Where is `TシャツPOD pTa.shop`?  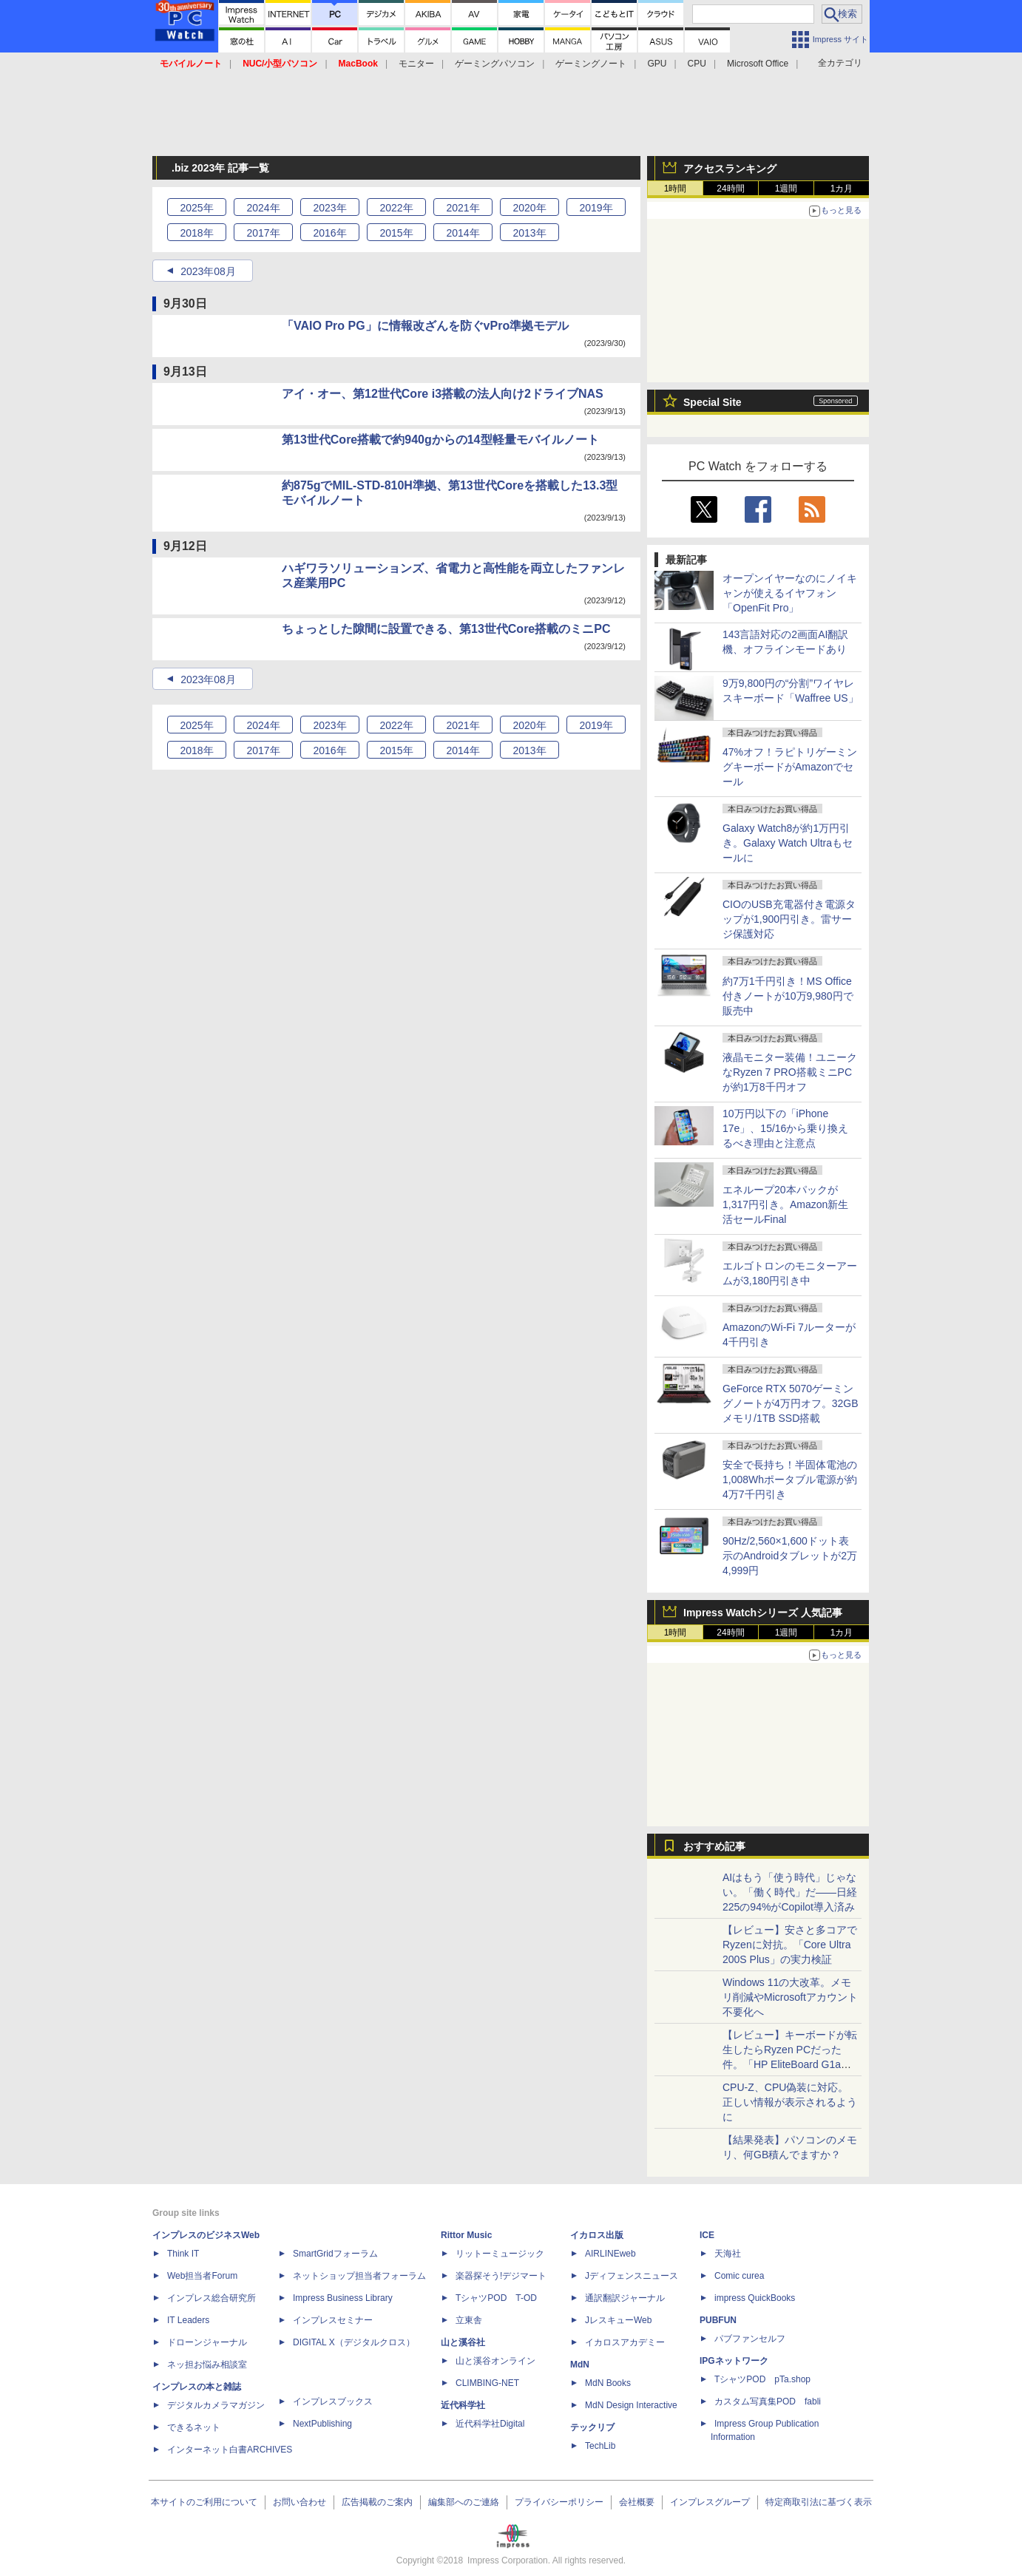 TシャツPOD pTa.shop is located at coordinates (762, 2379).